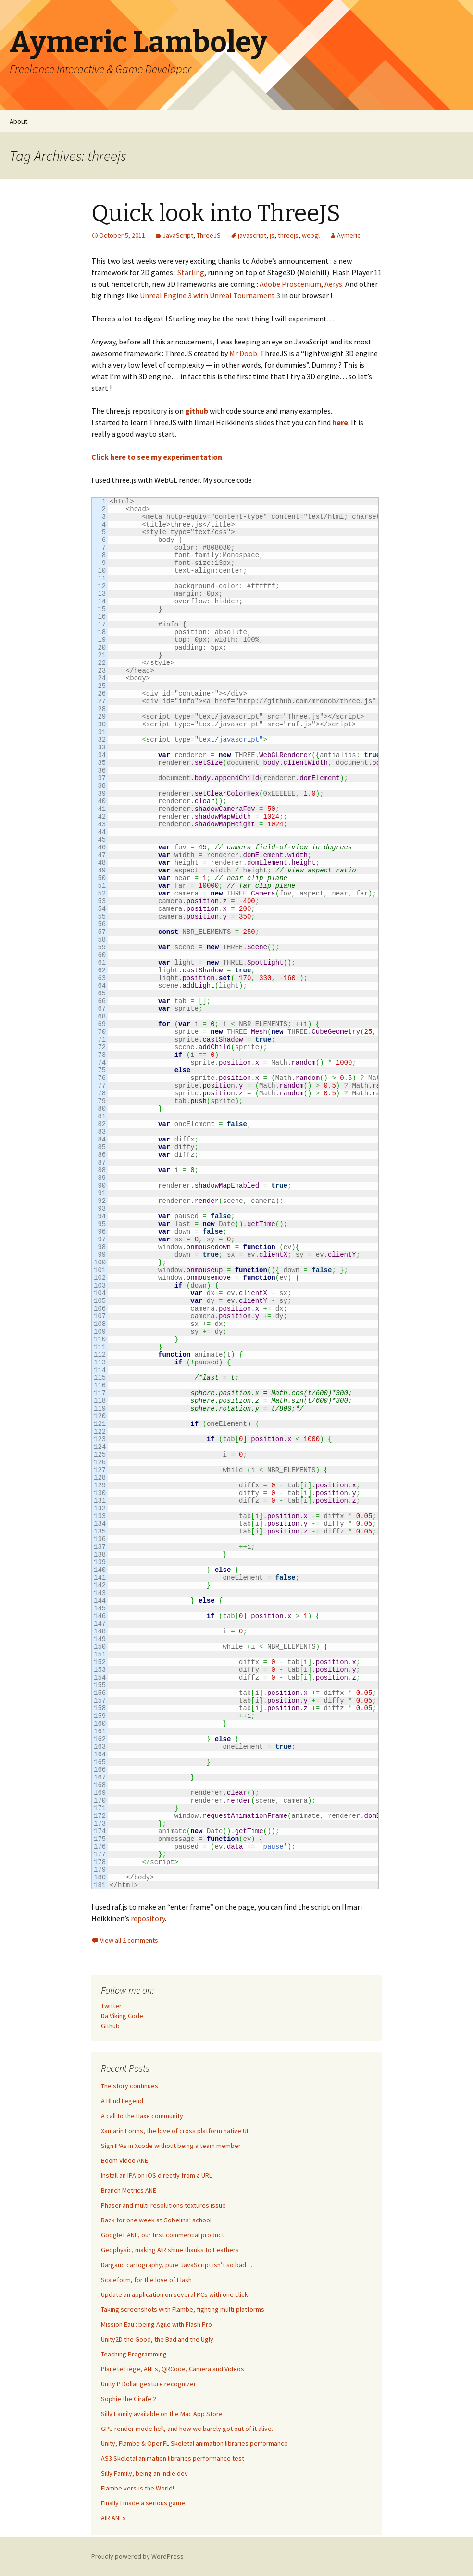 The height and width of the screenshot is (2576, 473). Describe the element at coordinates (134, 2354) in the screenshot. I see `Teaching Programming` at that location.